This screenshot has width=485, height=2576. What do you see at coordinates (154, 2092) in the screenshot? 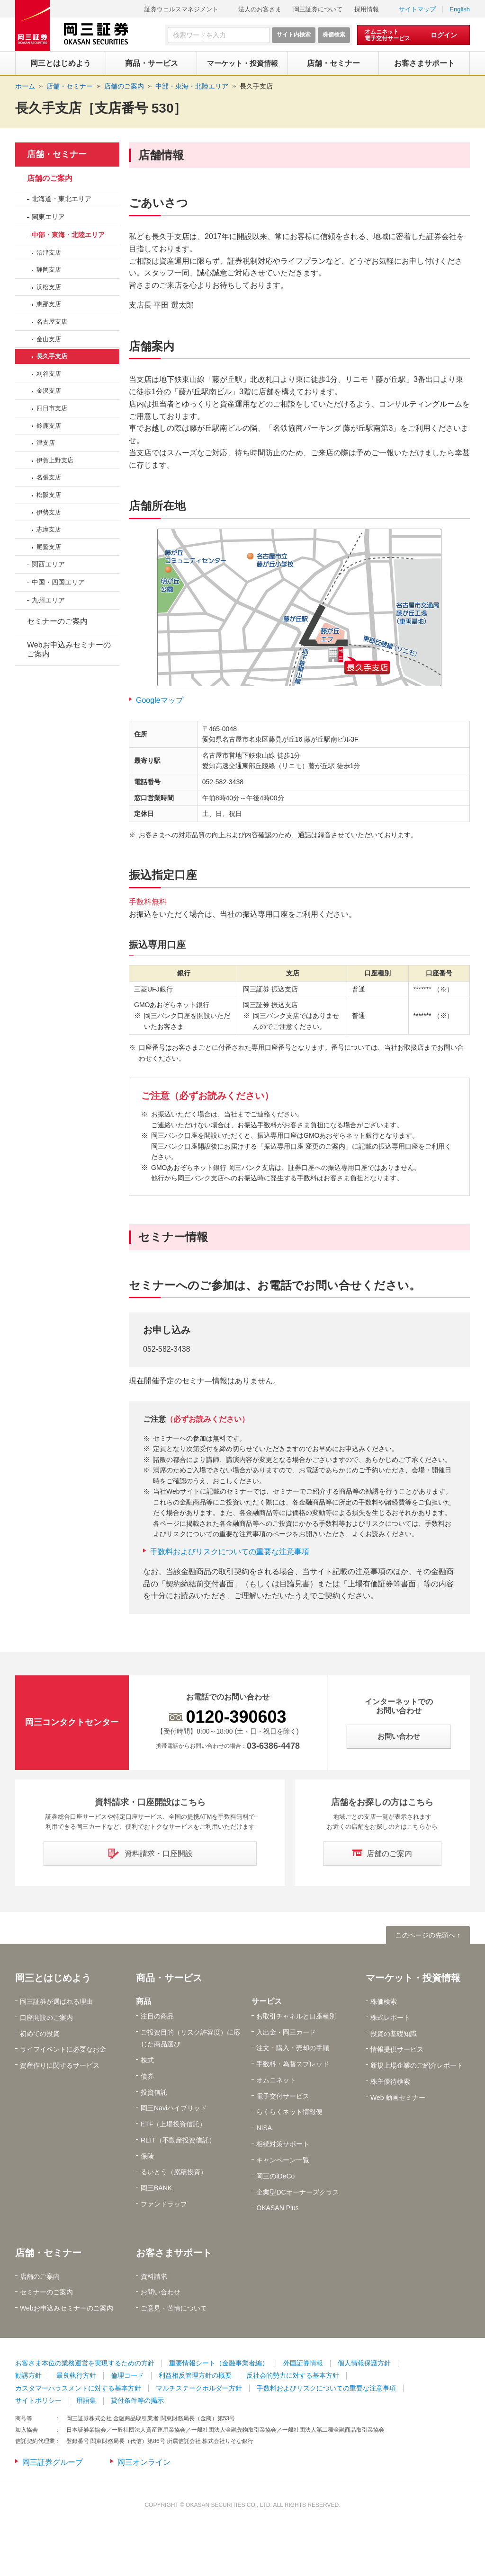
I see `投資信託` at bounding box center [154, 2092].